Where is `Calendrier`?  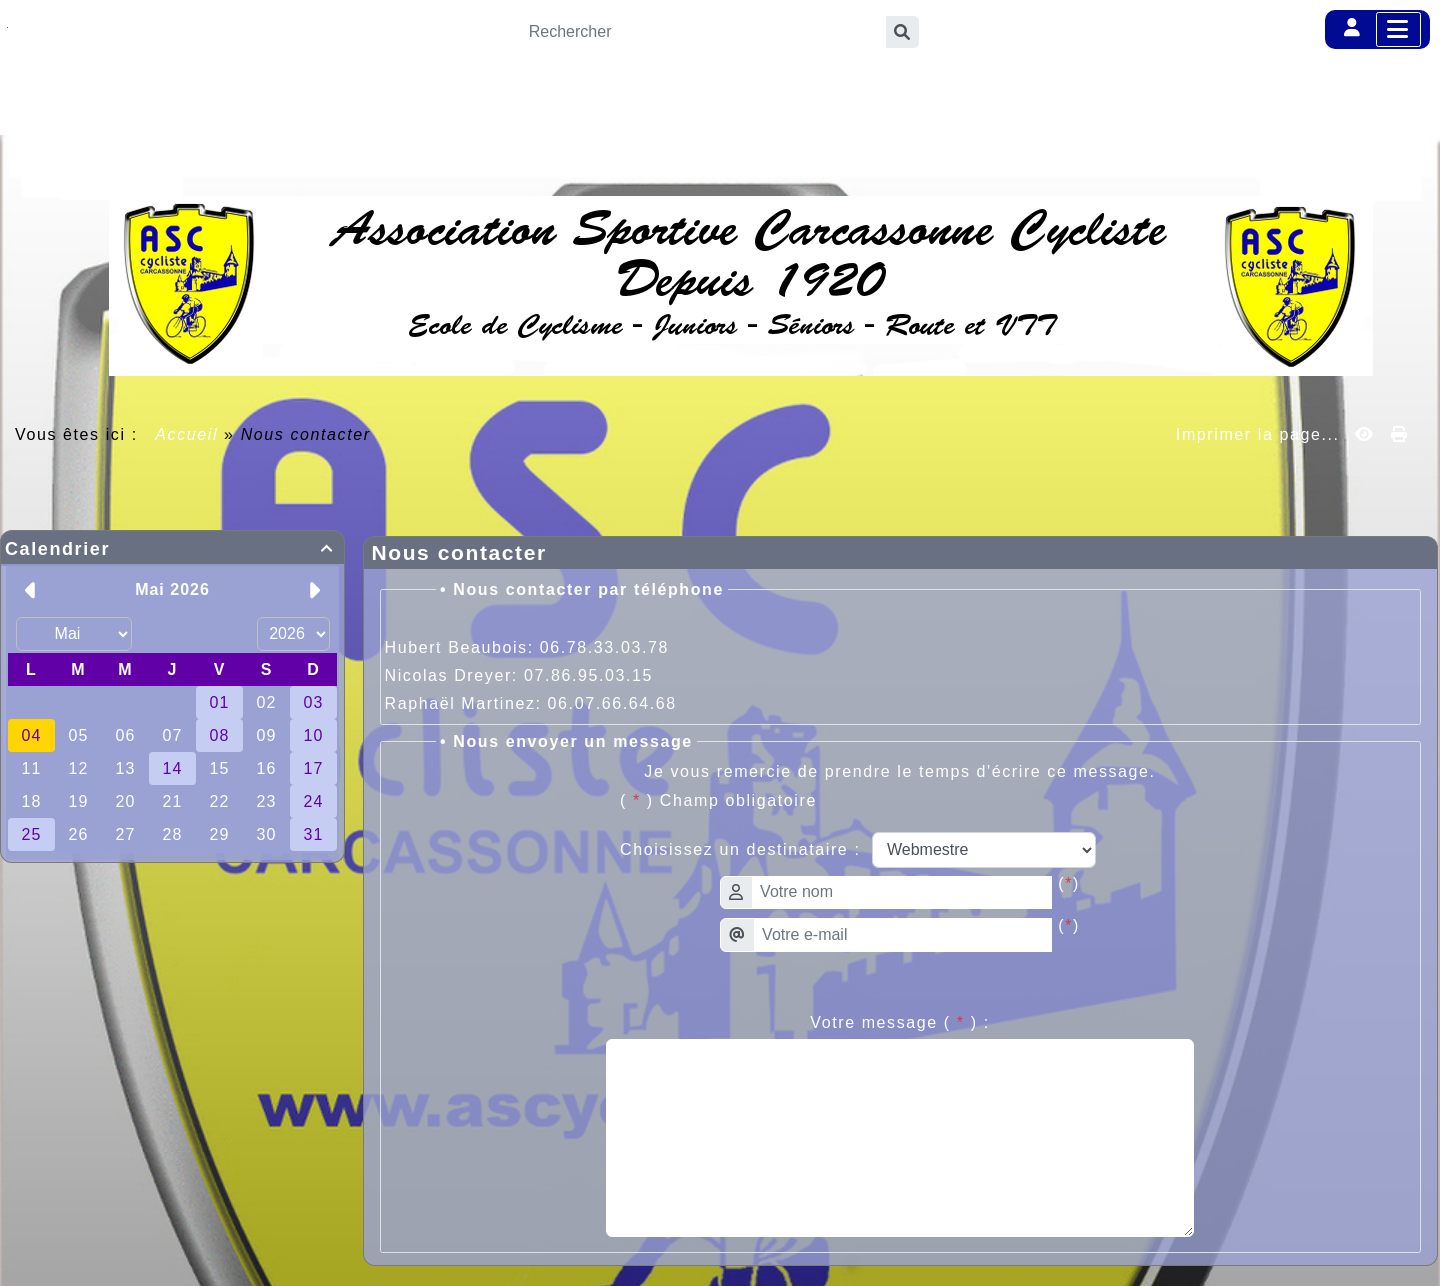 Calendrier is located at coordinates (172, 549).